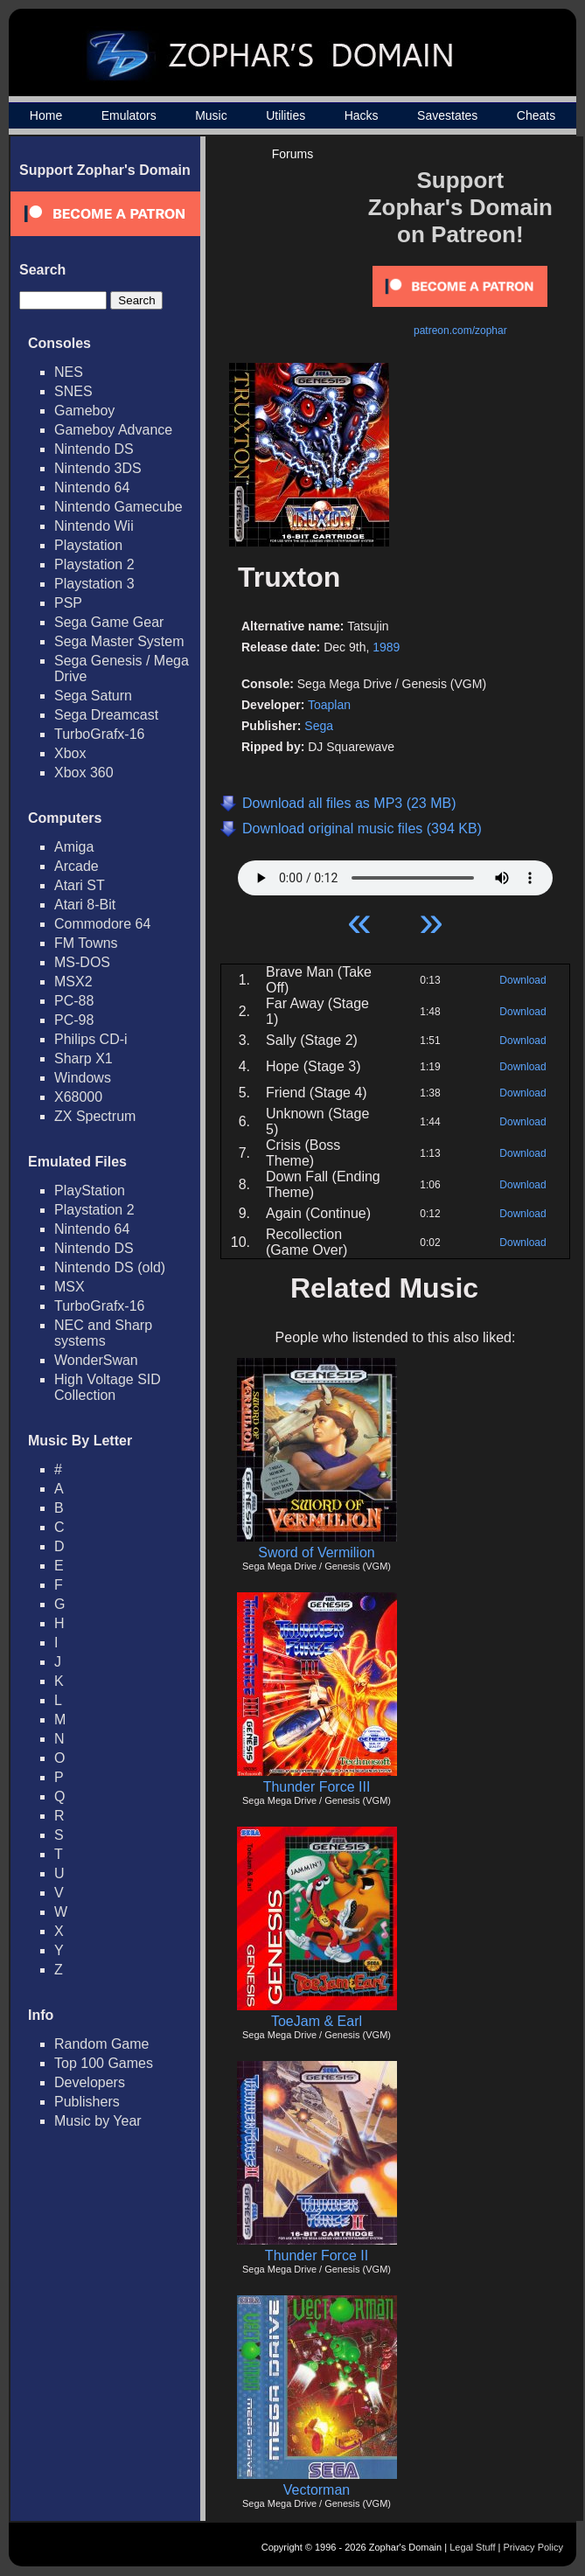 This screenshot has height=2576, width=585. What do you see at coordinates (93, 695) in the screenshot?
I see `Sega Saturn` at bounding box center [93, 695].